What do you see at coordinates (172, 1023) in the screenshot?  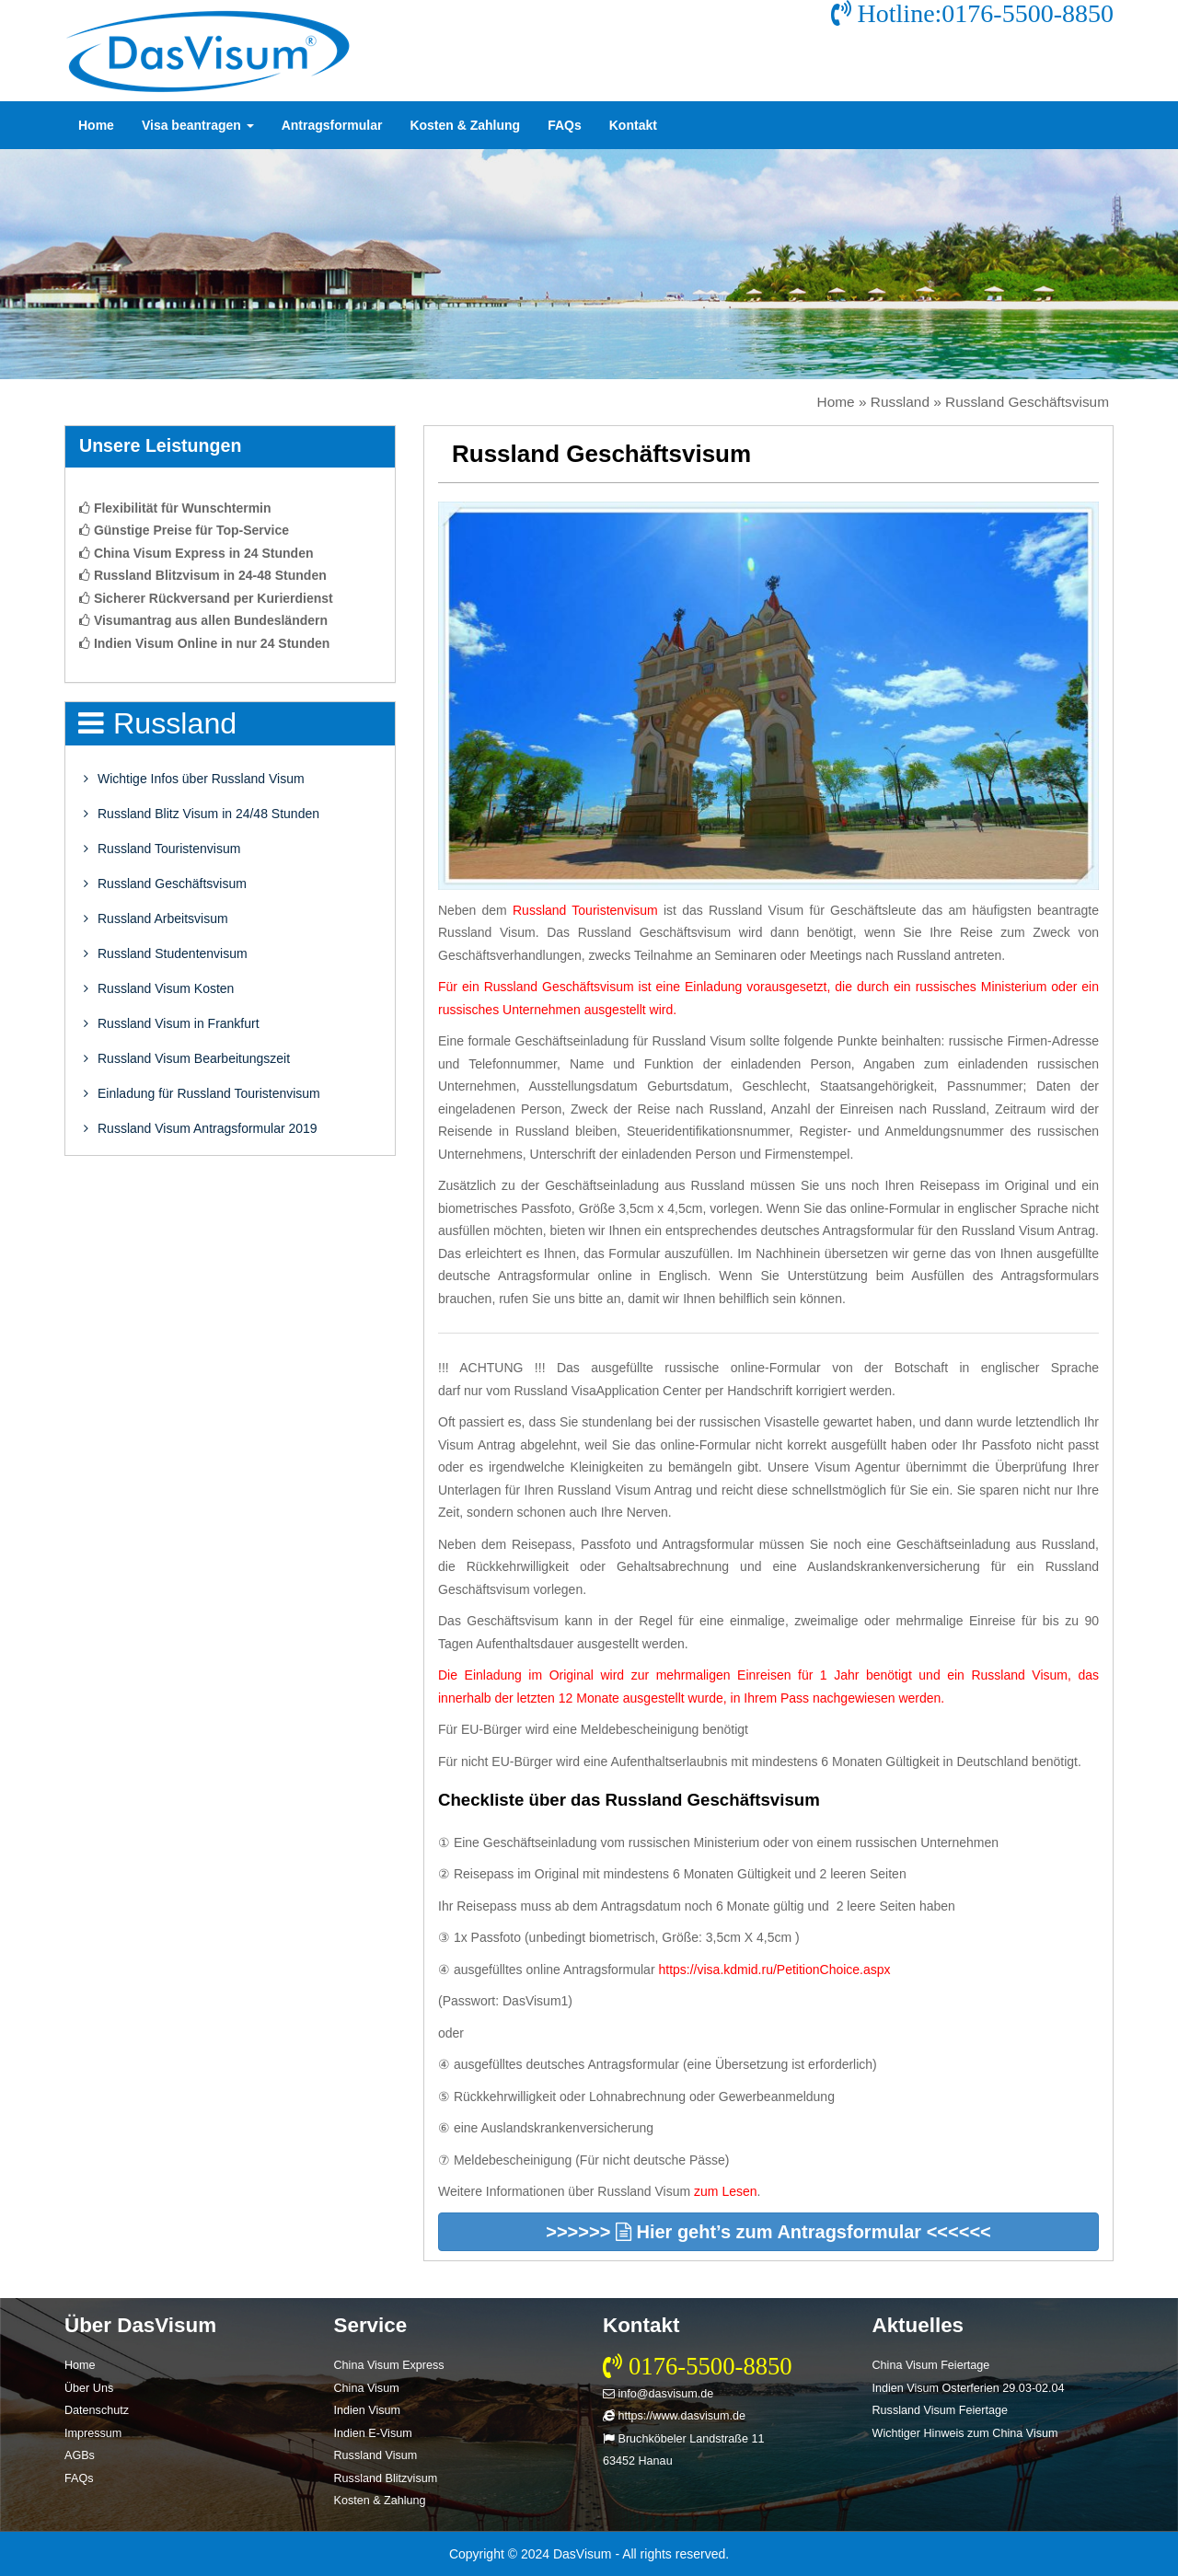 I see `Russland Visum in Frankfurt` at bounding box center [172, 1023].